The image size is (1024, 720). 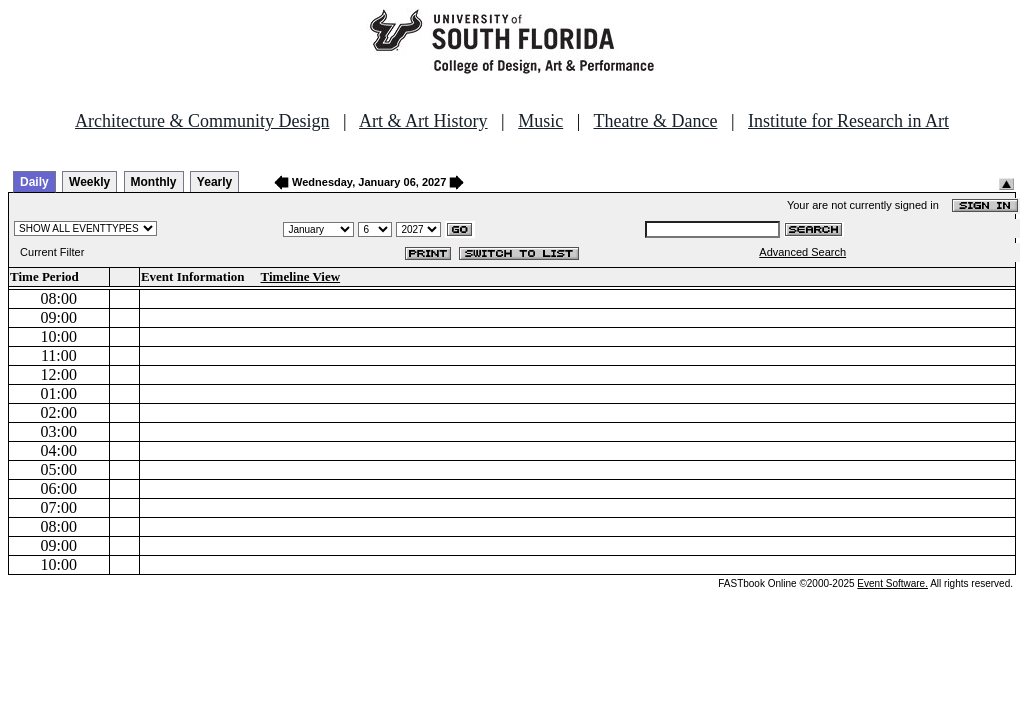 What do you see at coordinates (655, 121) in the screenshot?
I see `Theatre & Dance` at bounding box center [655, 121].